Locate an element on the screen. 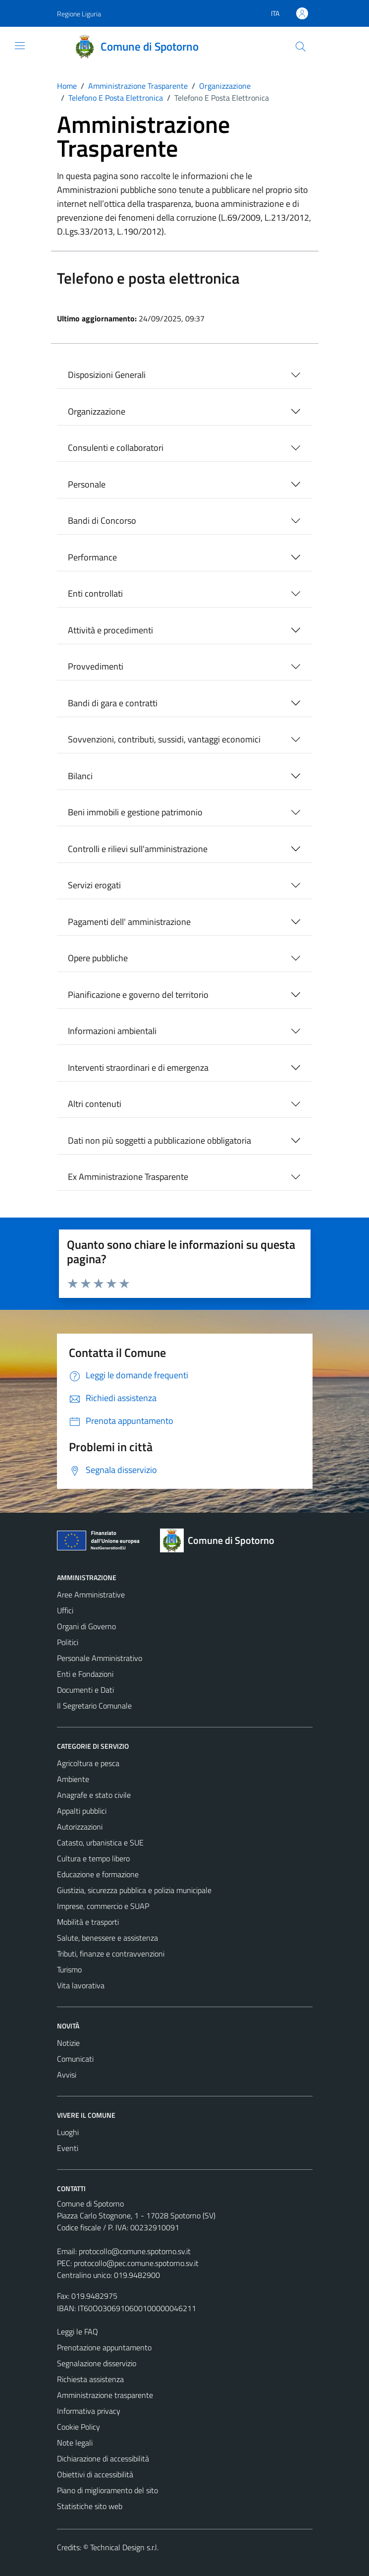 The image size is (369, 2576). Organi di Governo is located at coordinates (86, 1626).